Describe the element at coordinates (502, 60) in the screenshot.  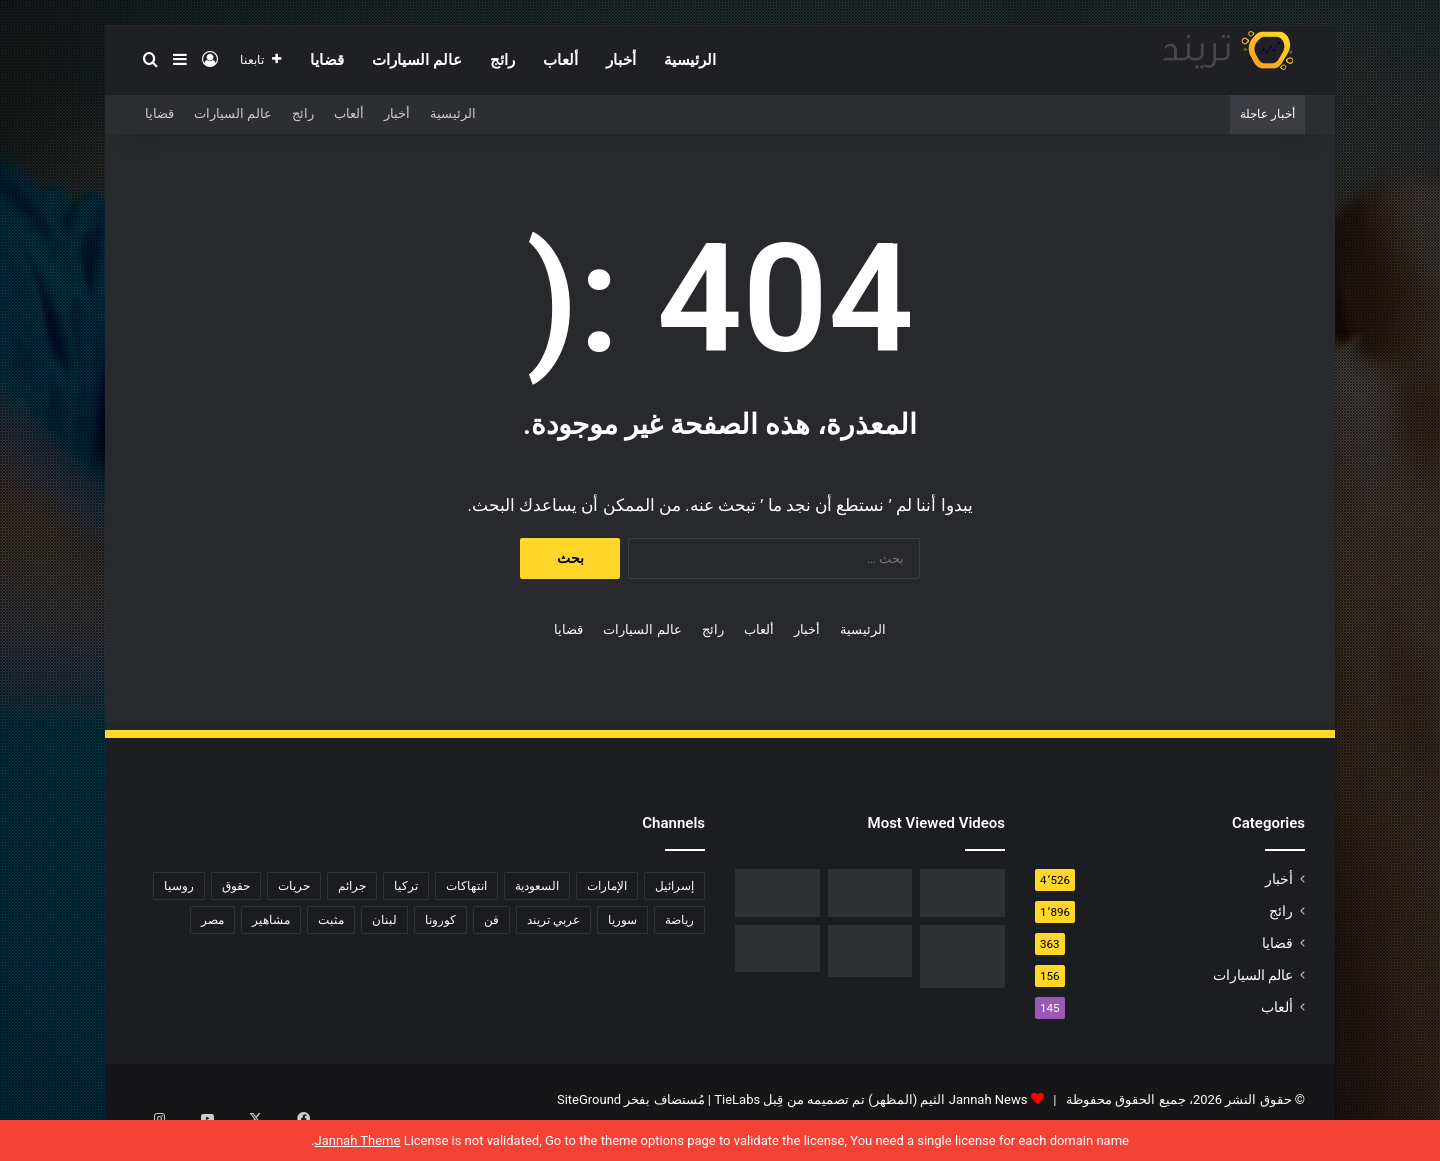
I see `رائج` at that location.